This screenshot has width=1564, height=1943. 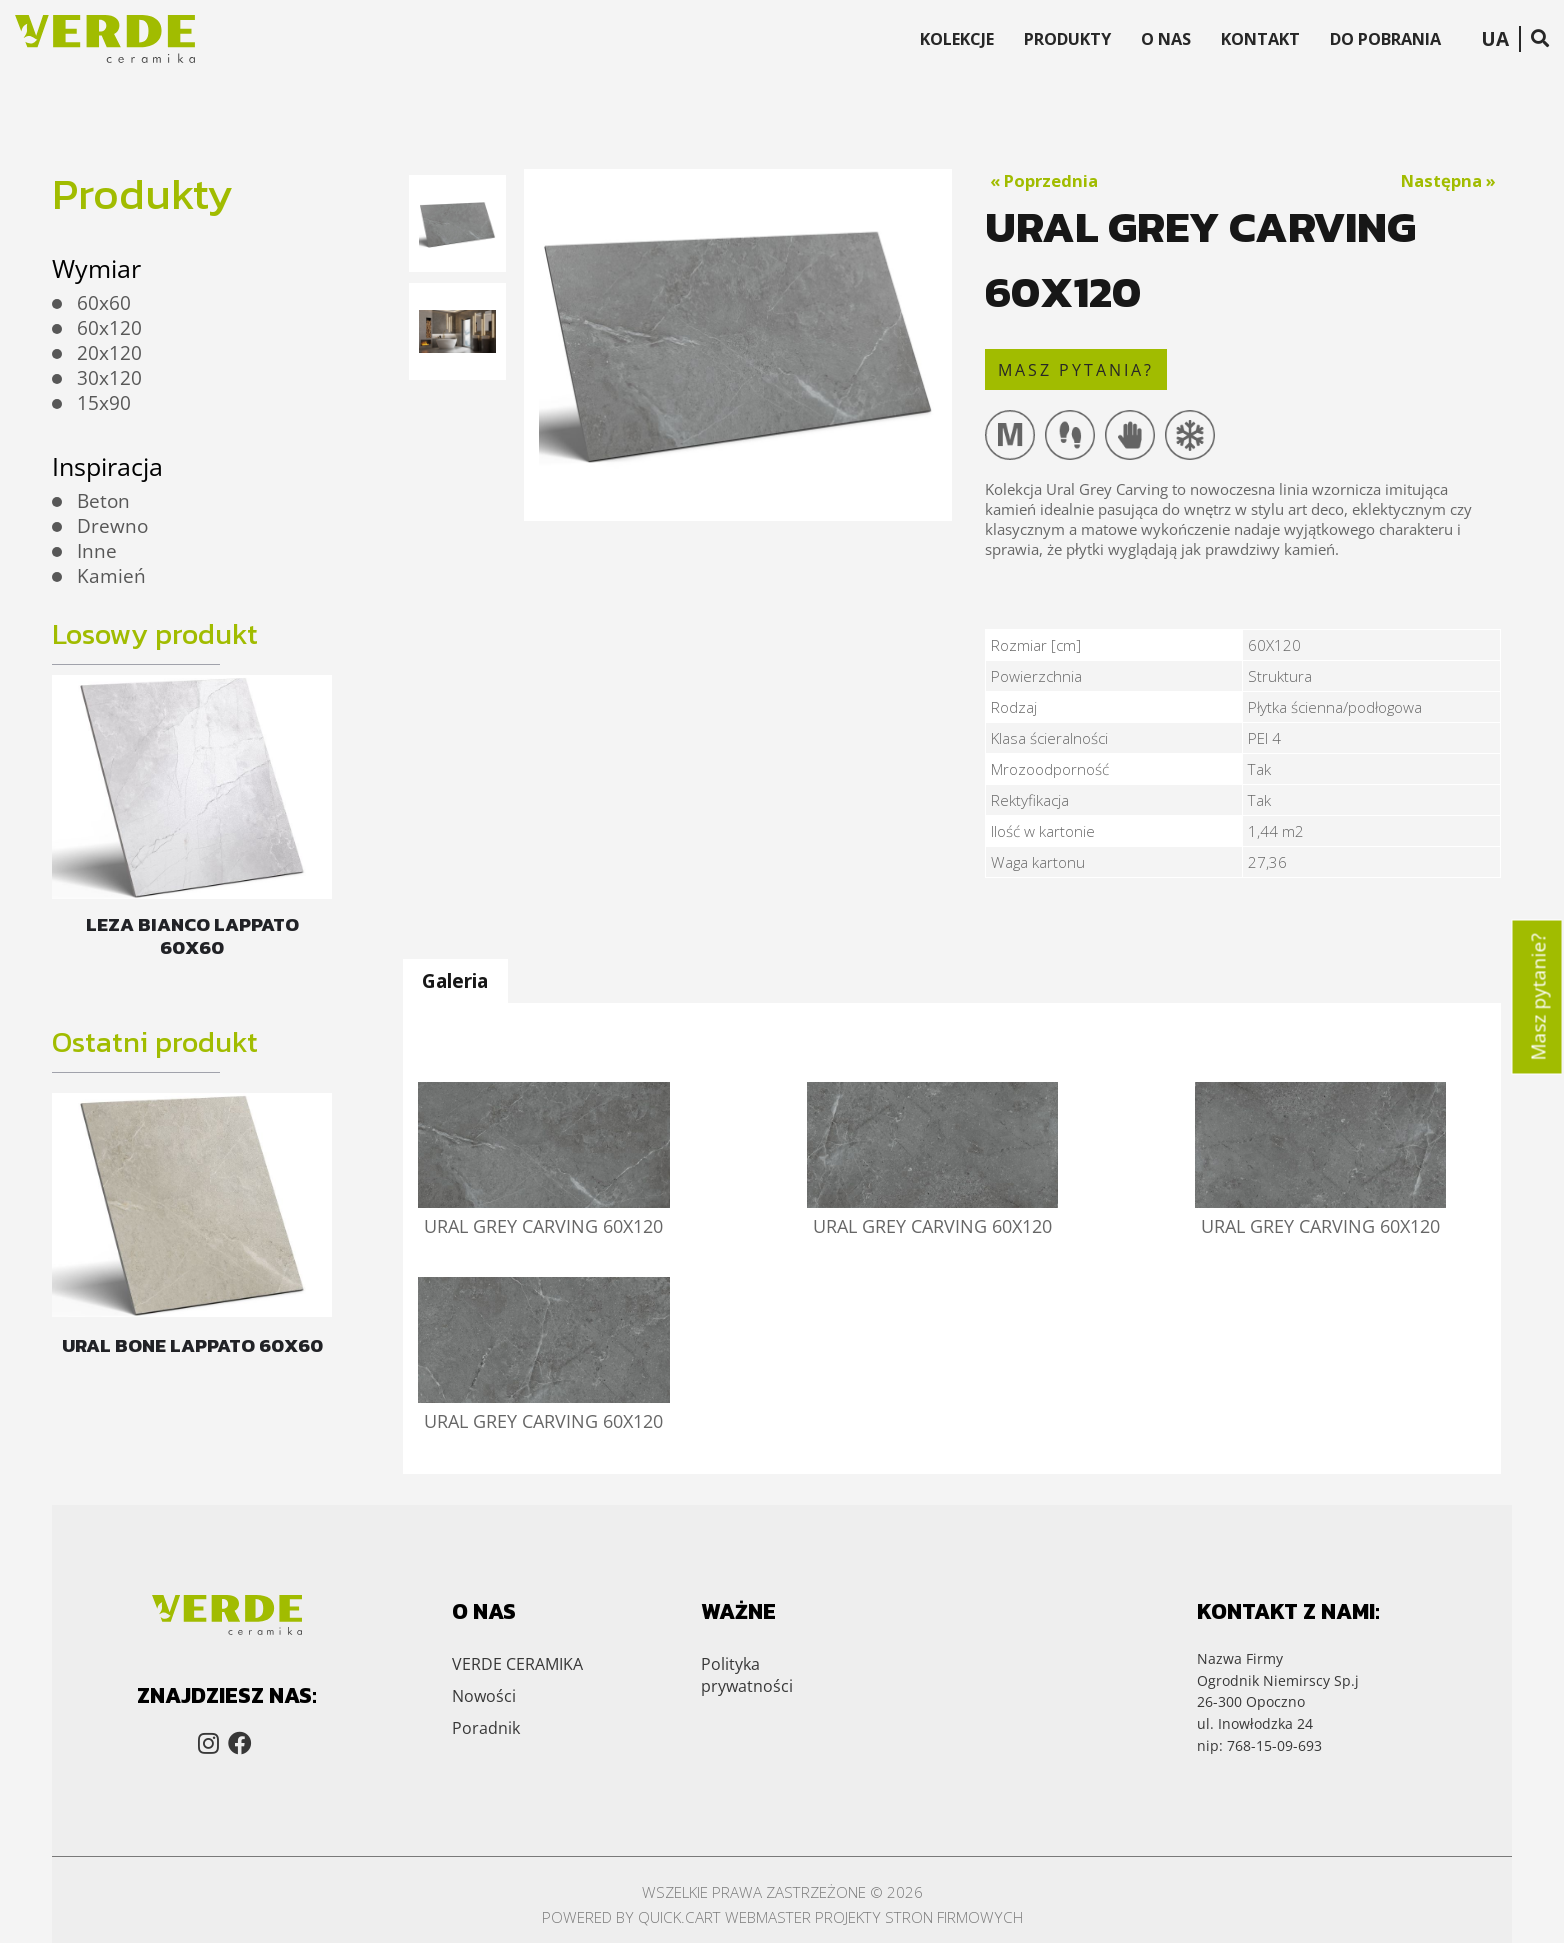 What do you see at coordinates (1448, 180) in the screenshot?
I see `Następna »` at bounding box center [1448, 180].